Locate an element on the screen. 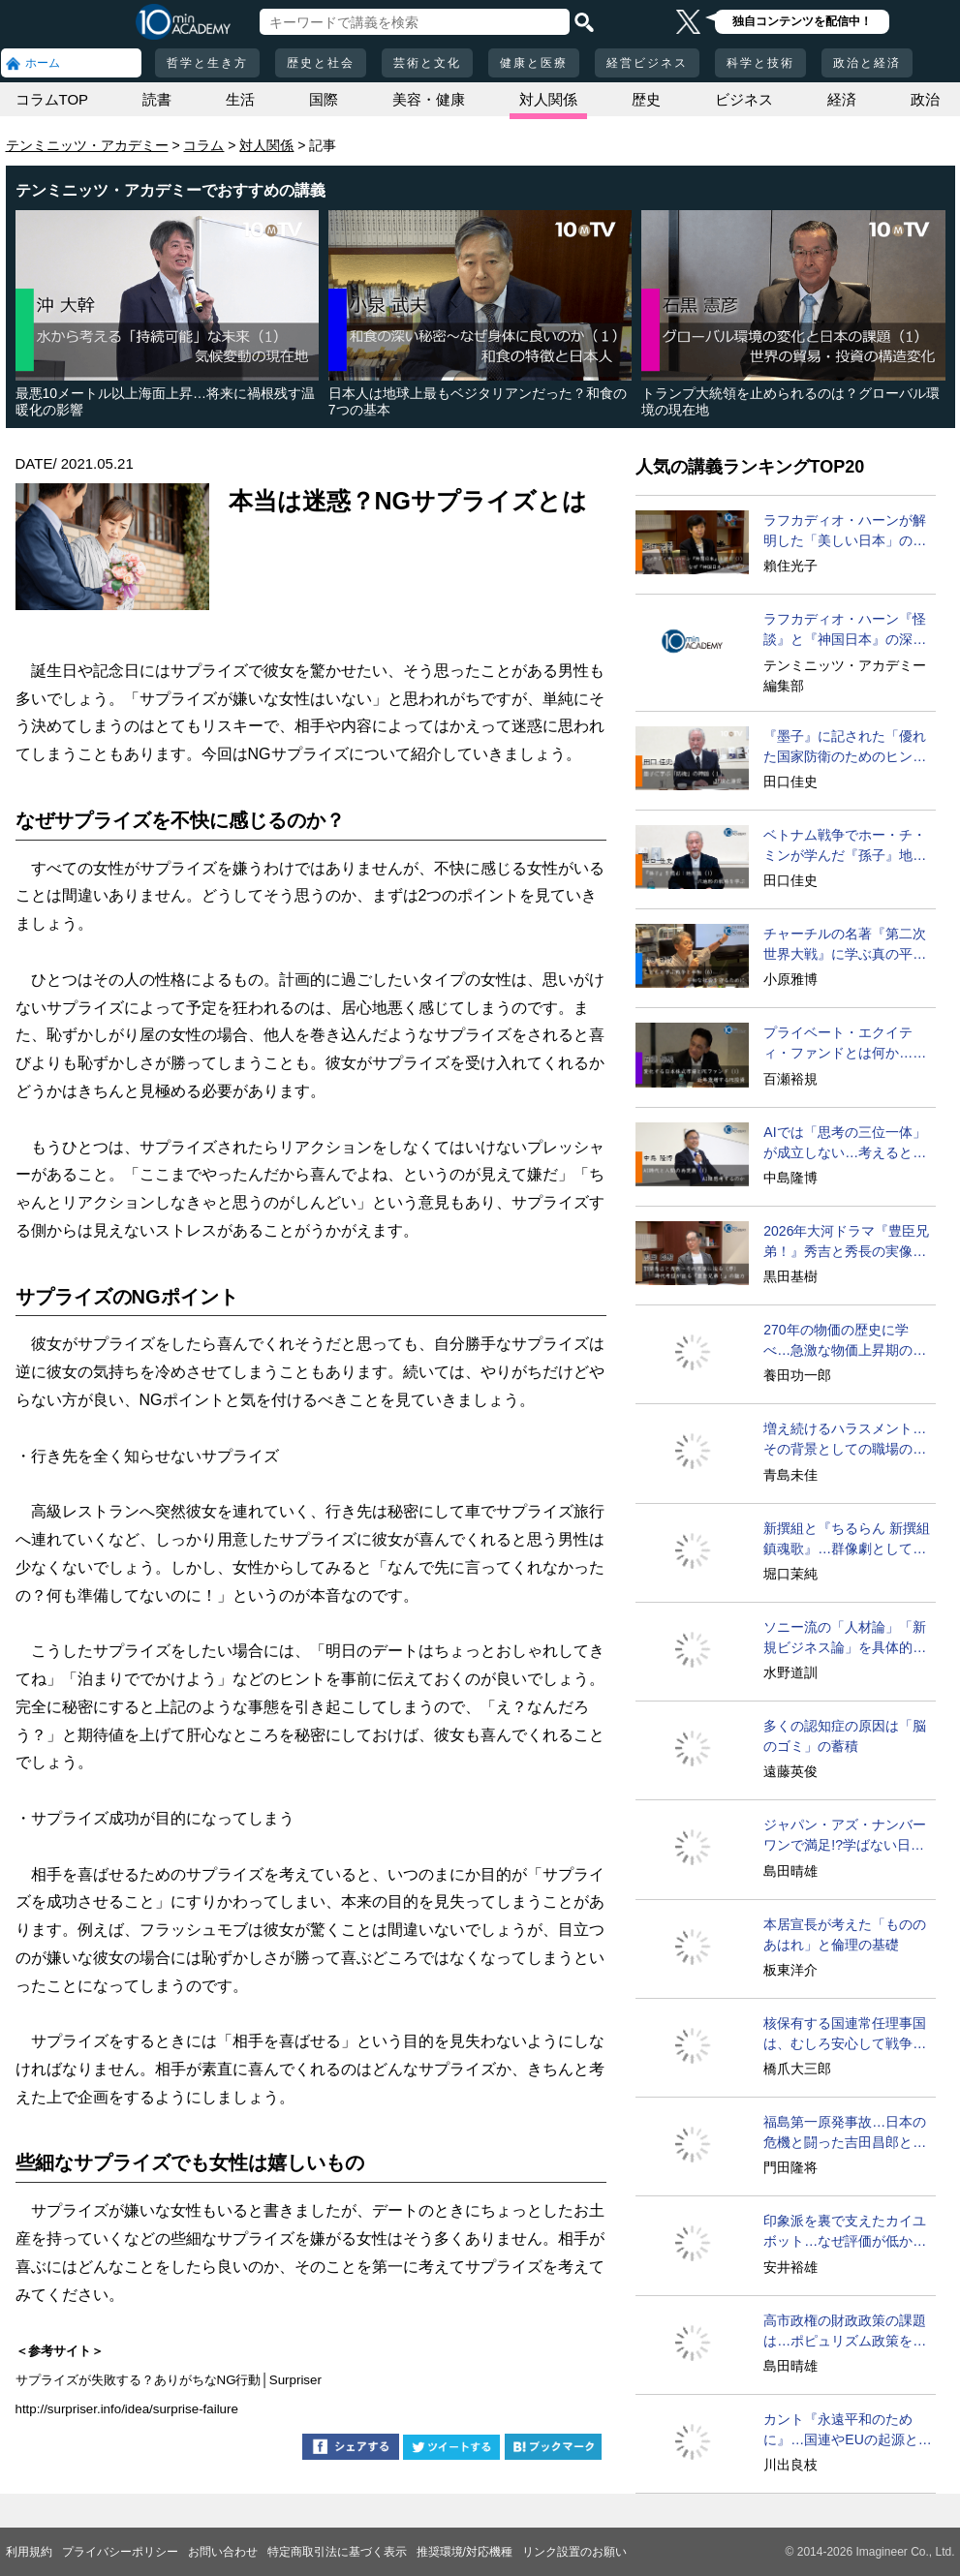 The image size is (960, 2576). コラムTOP is located at coordinates (52, 99).